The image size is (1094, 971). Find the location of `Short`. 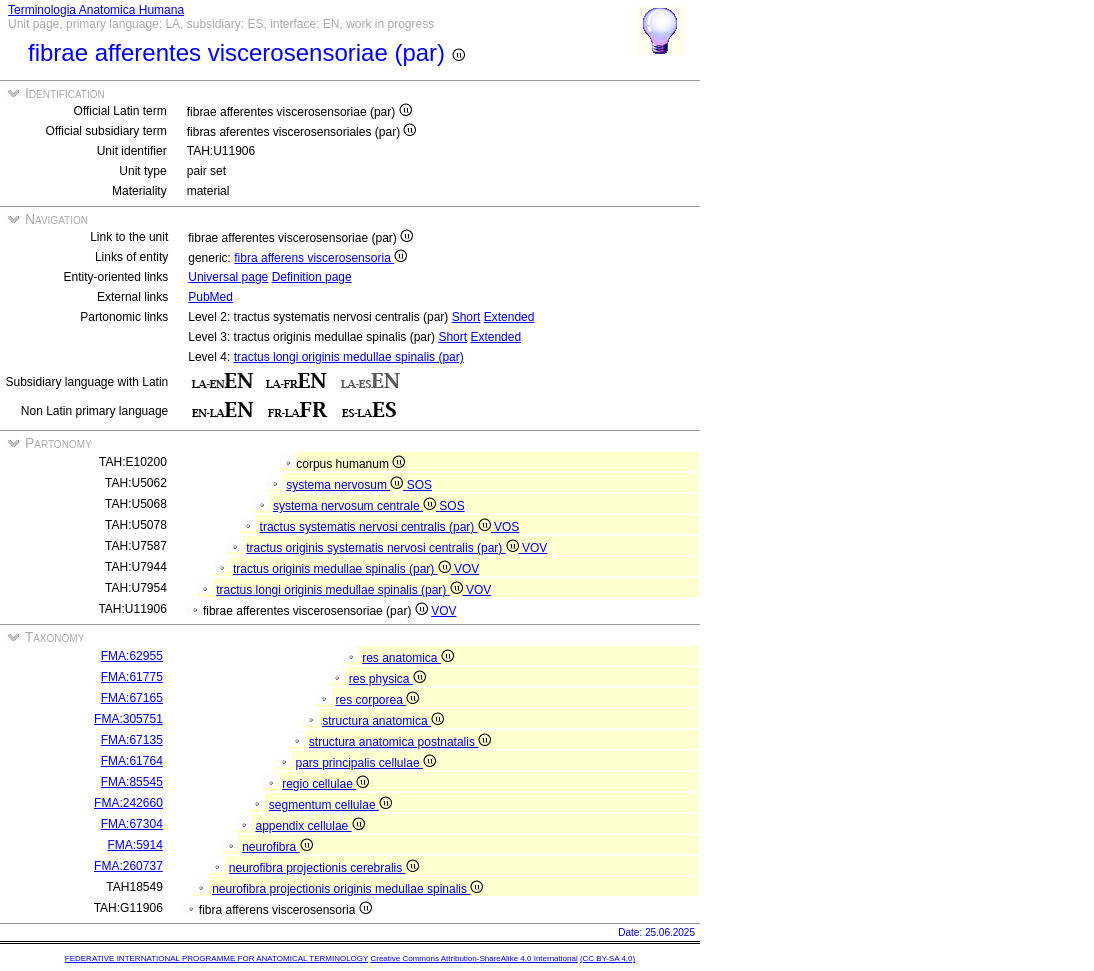

Short is located at coordinates (466, 317).